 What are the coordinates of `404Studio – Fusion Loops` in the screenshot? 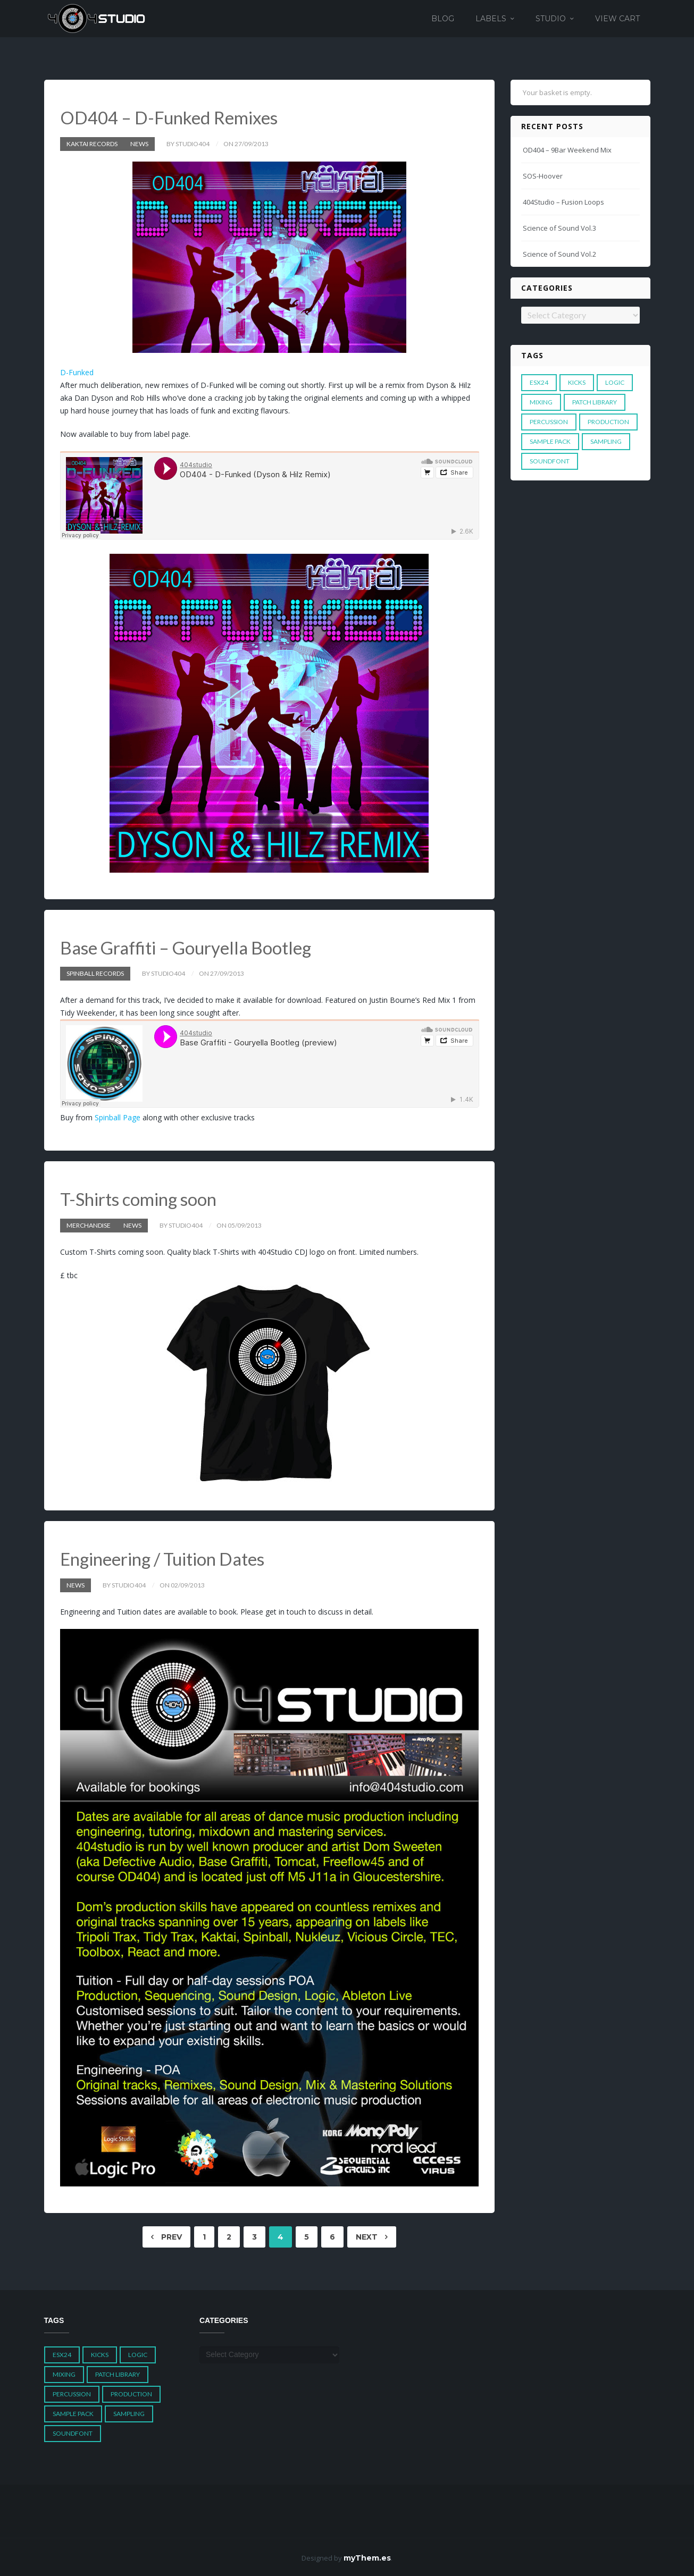 It's located at (563, 202).